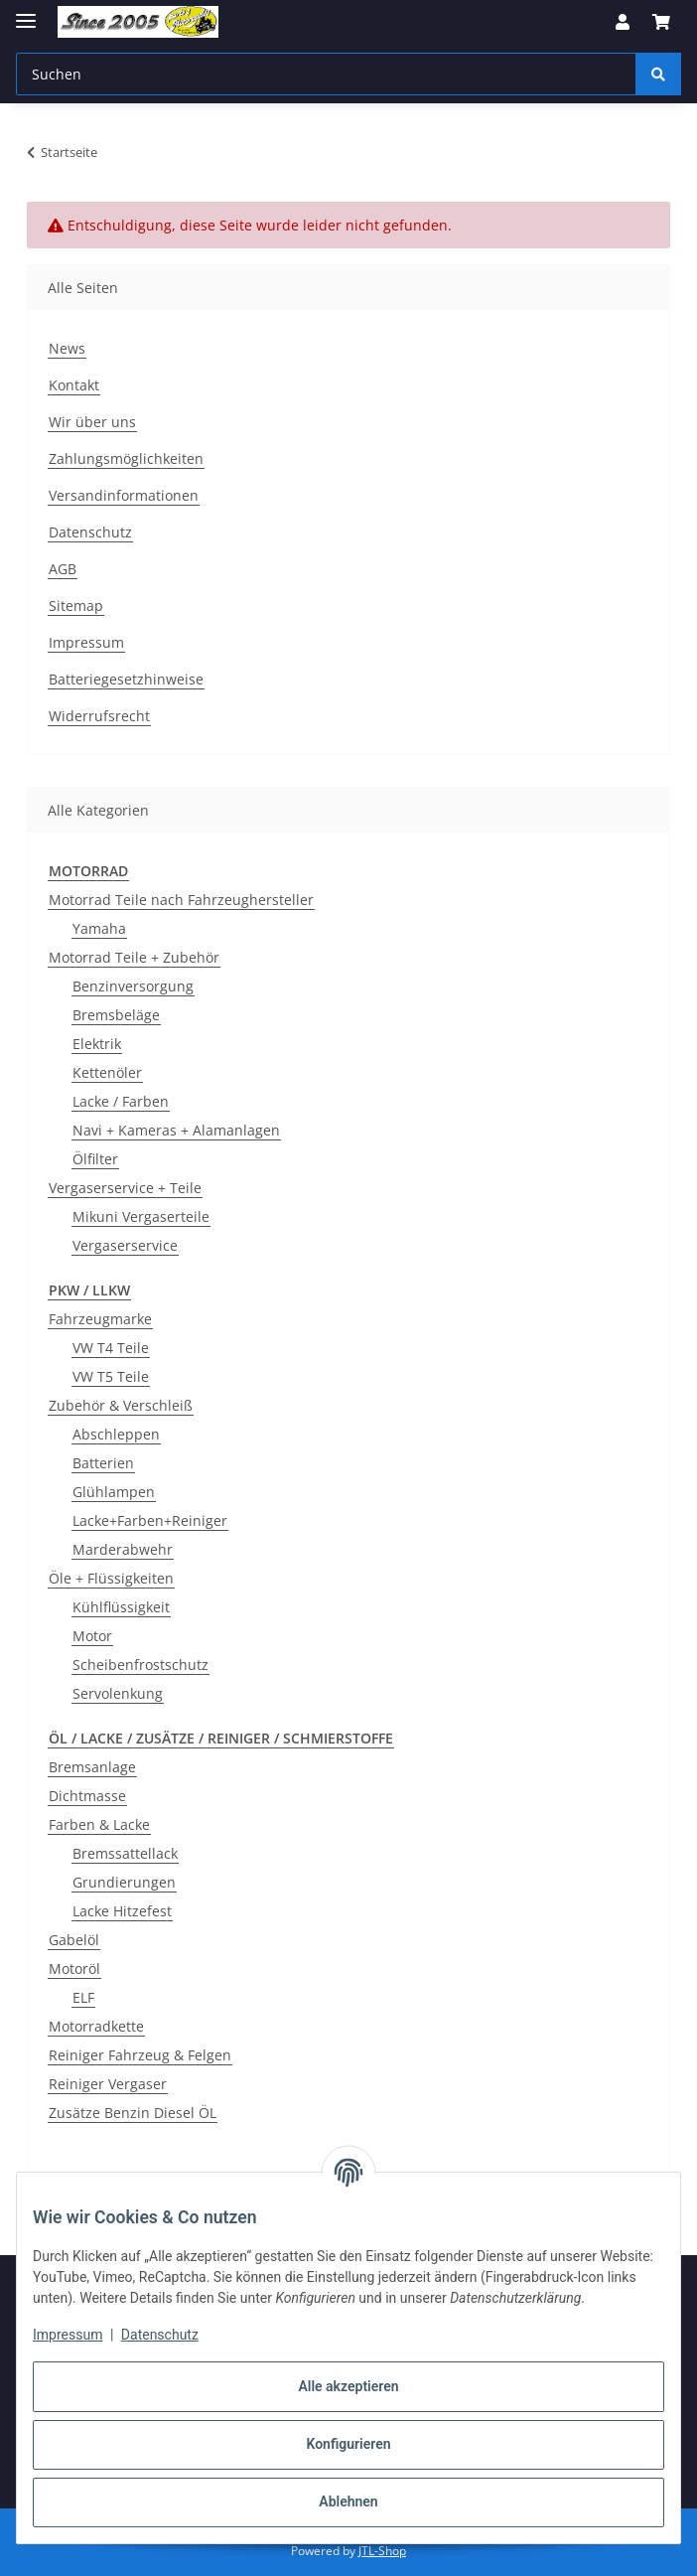 The width and height of the screenshot is (697, 2576). Describe the element at coordinates (83, 1997) in the screenshot. I see `ELF` at that location.